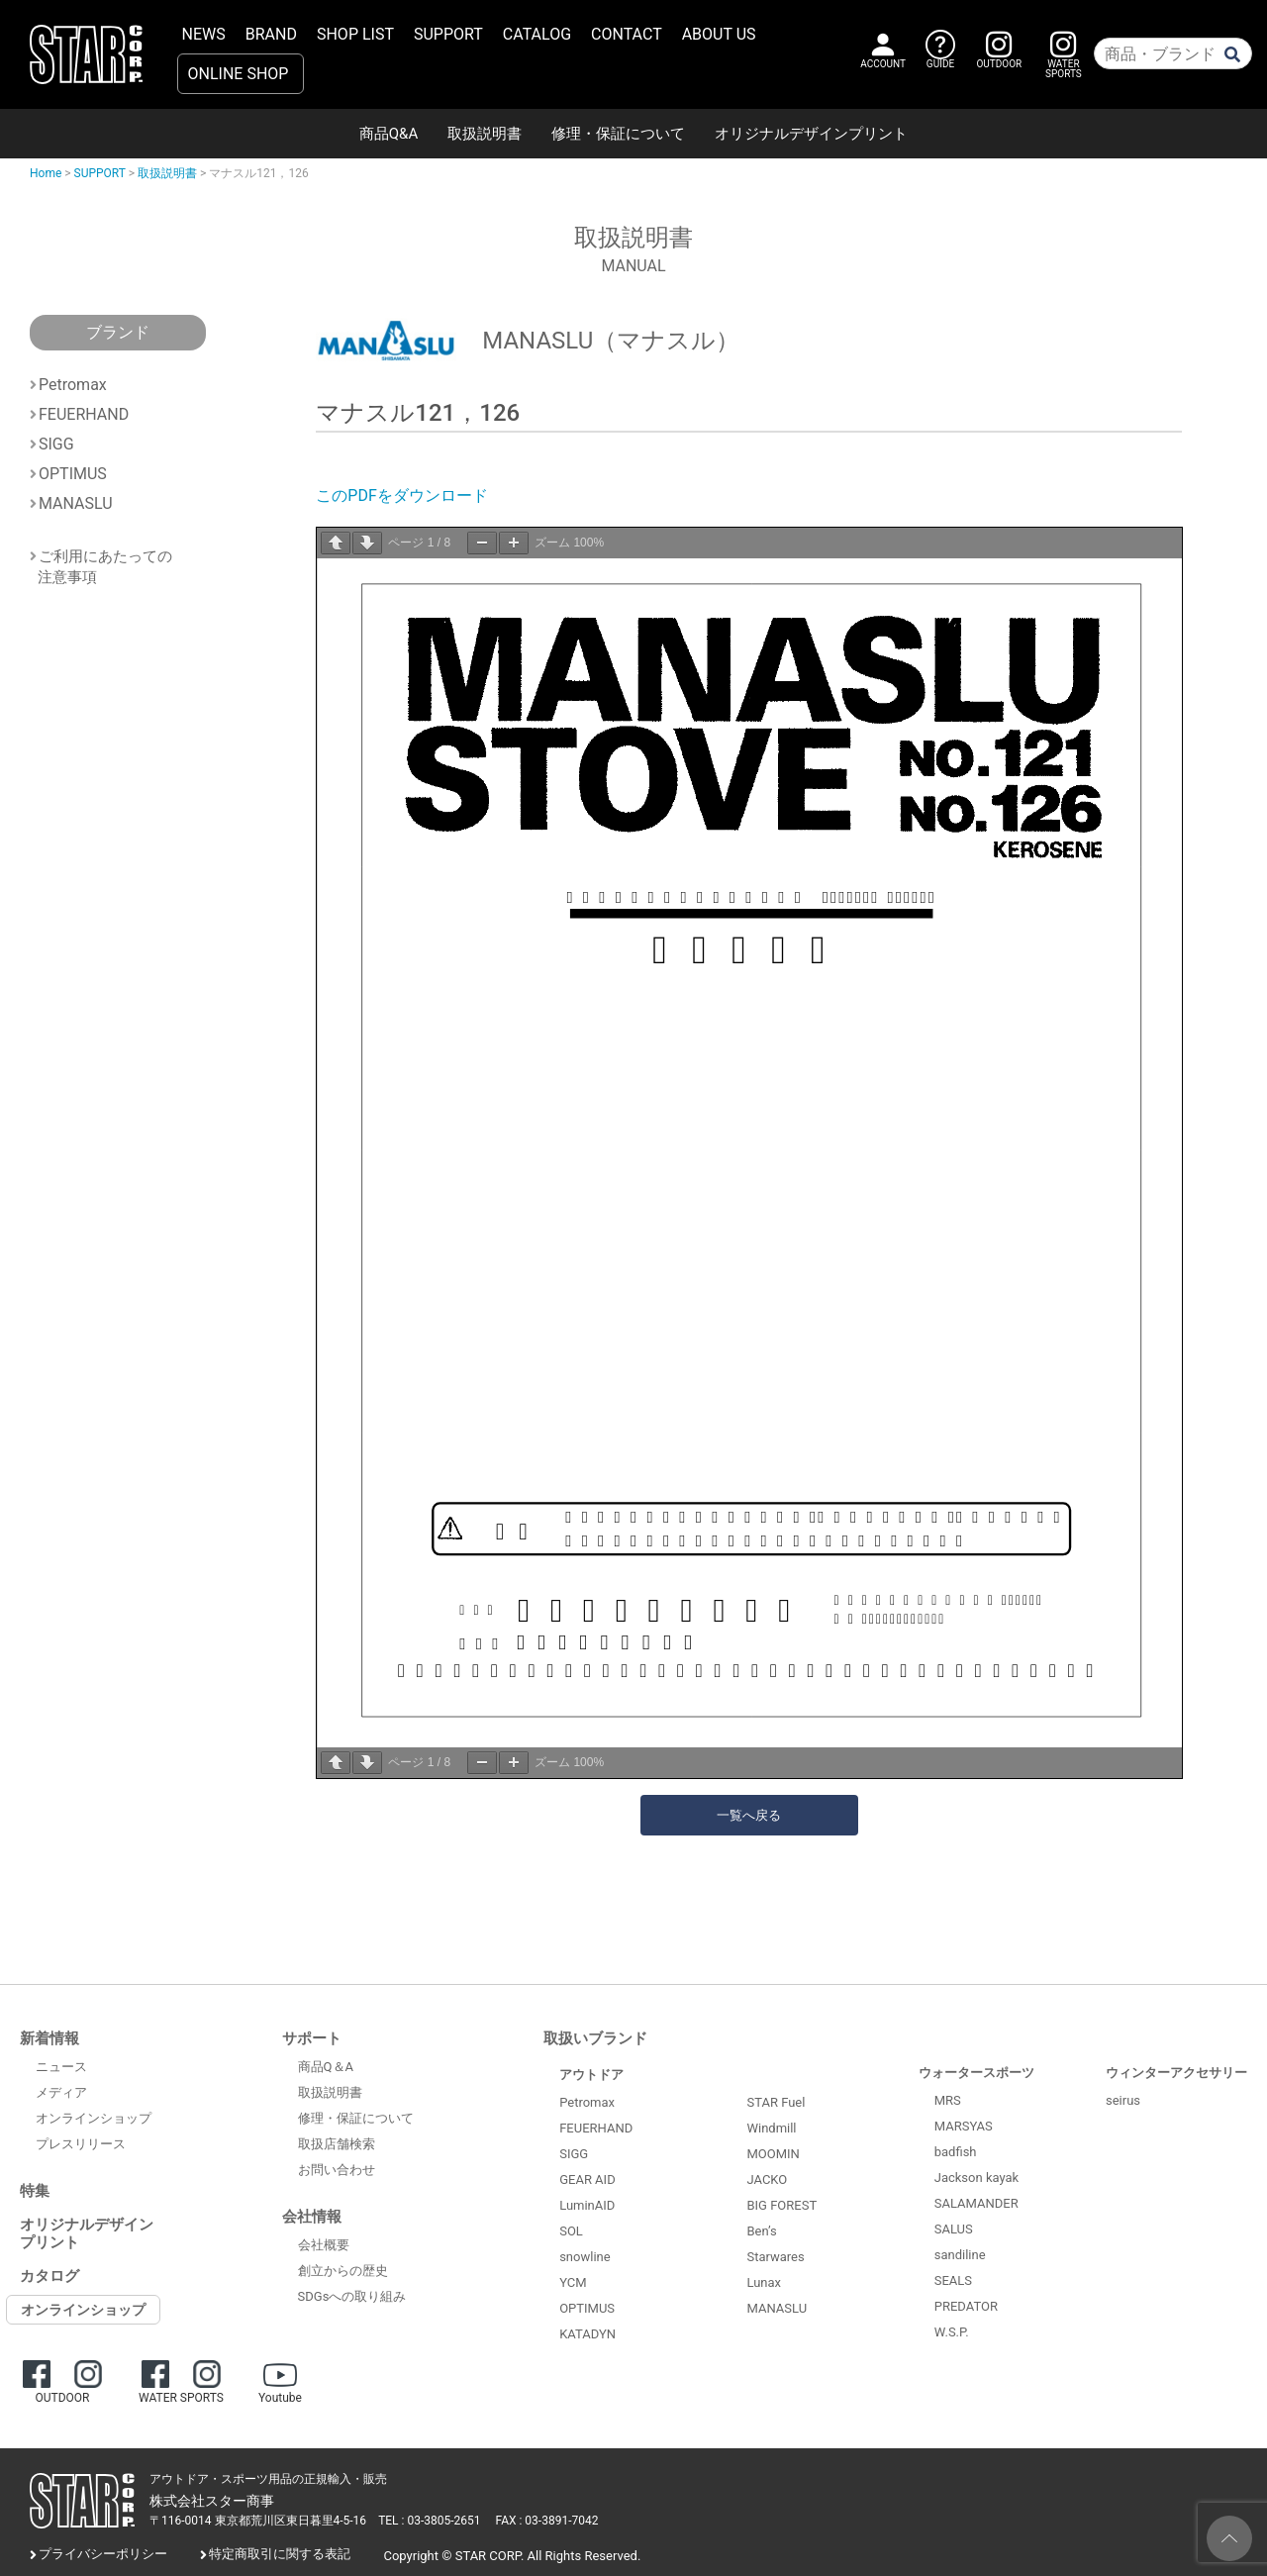  I want to click on 創立からの歴史, so click(343, 2270).